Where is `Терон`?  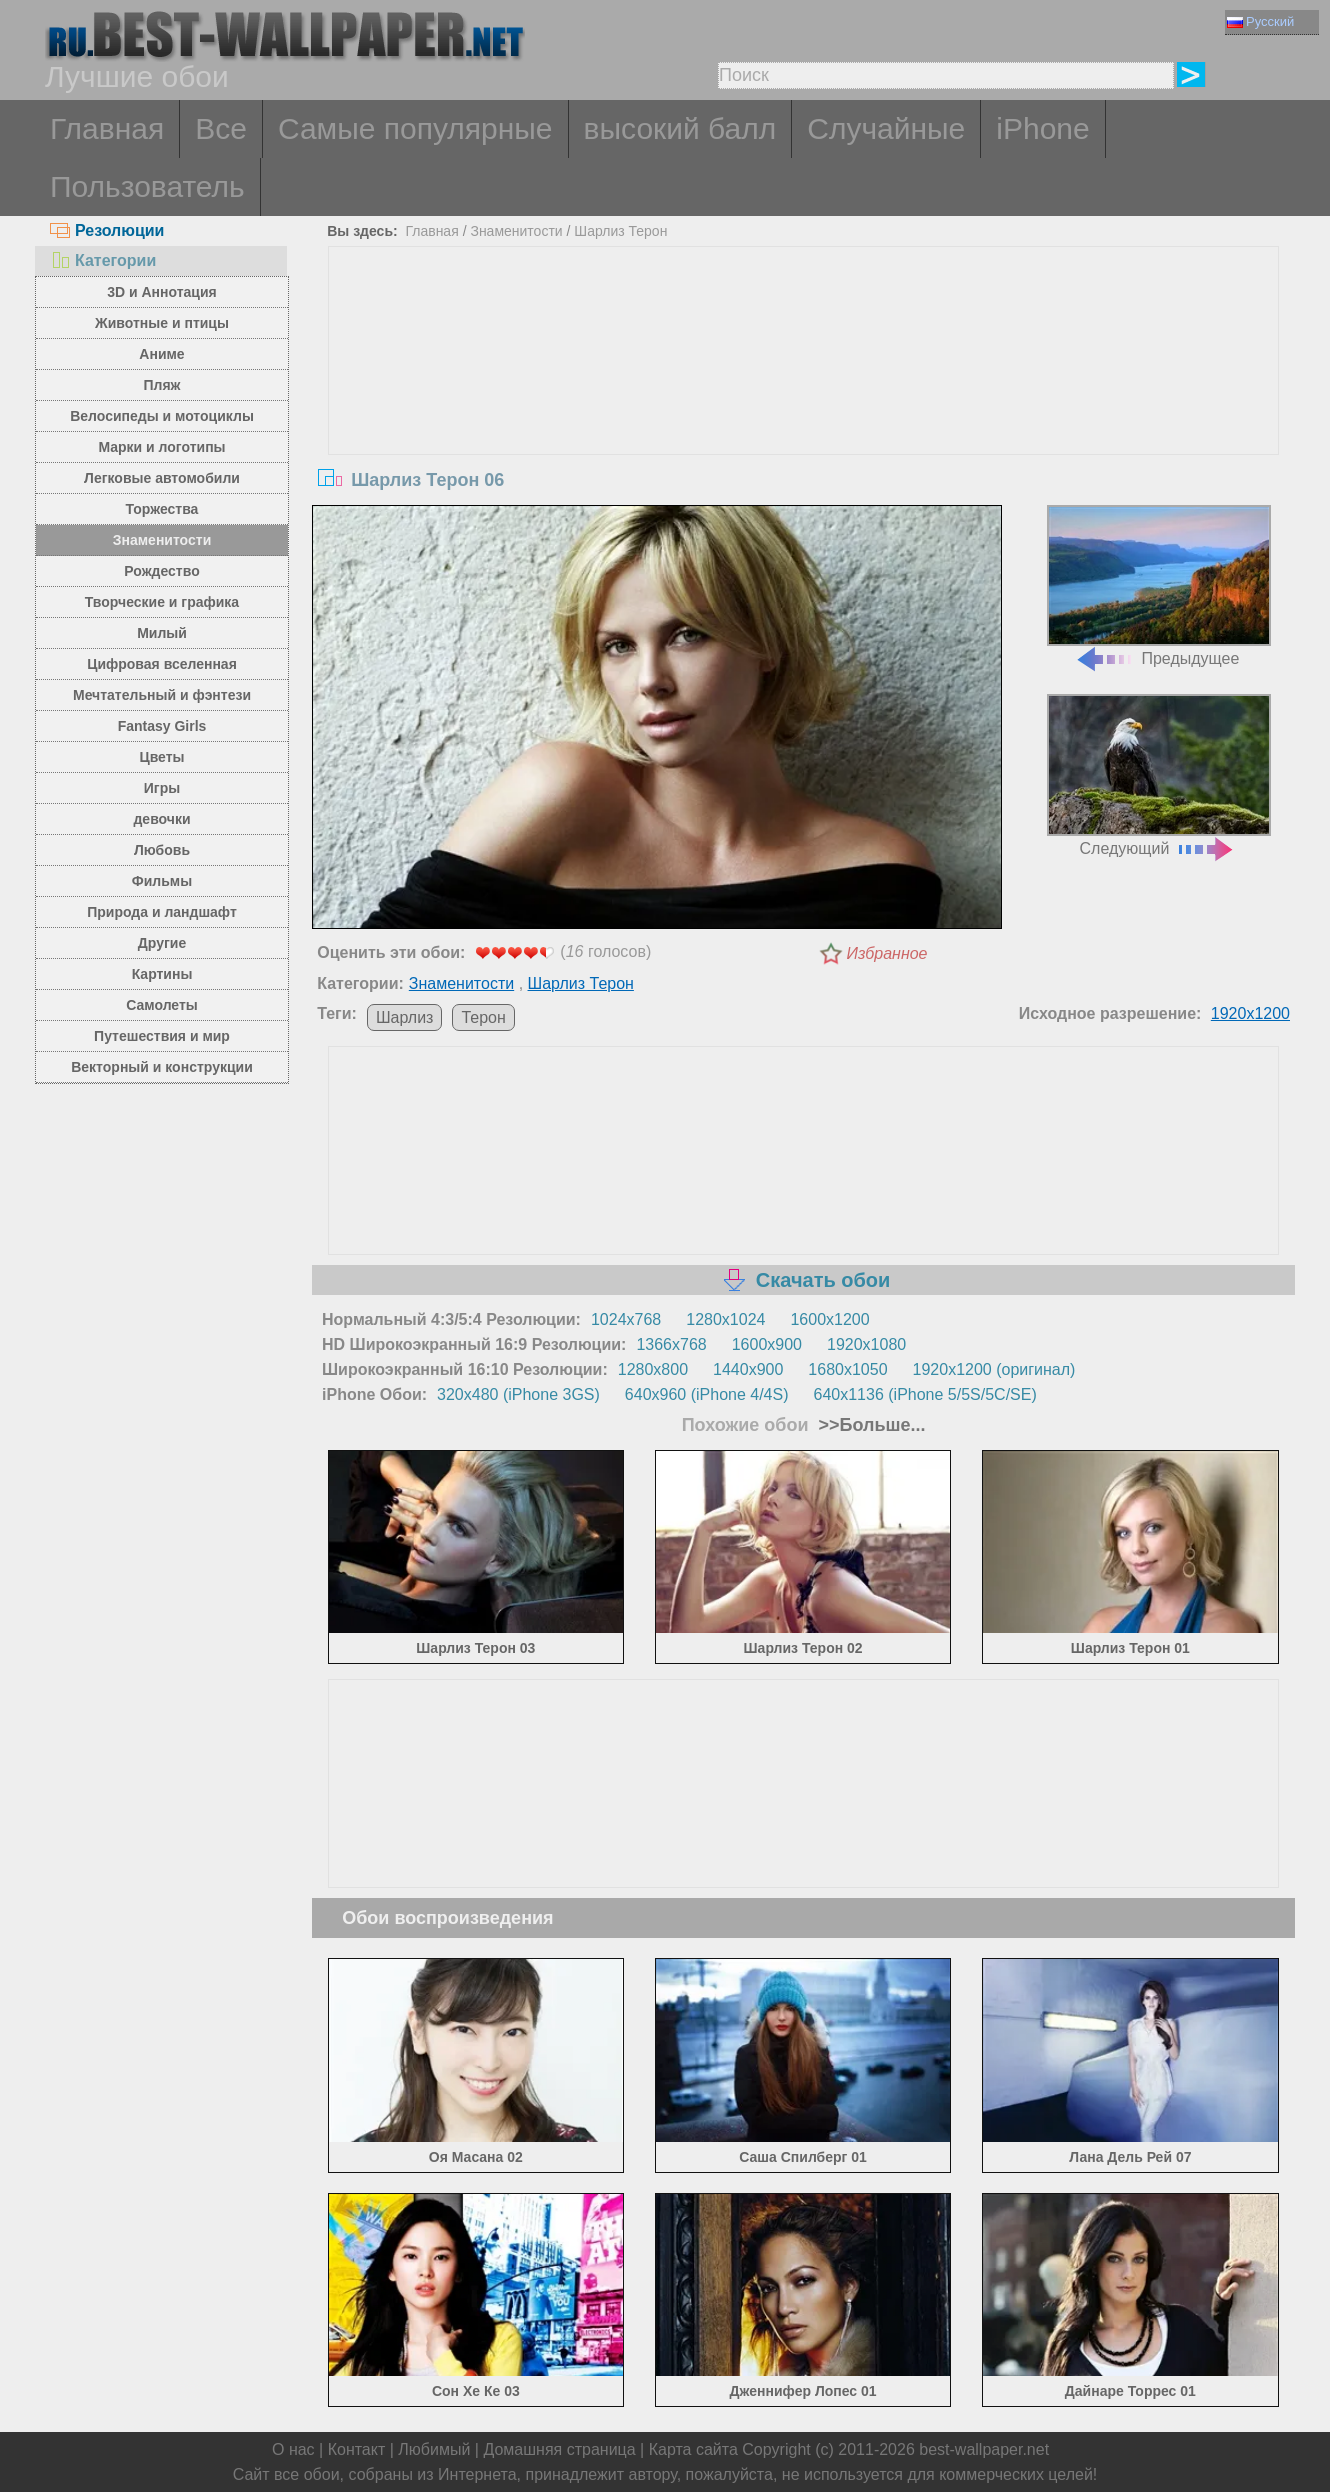
Терон is located at coordinates (483, 1017).